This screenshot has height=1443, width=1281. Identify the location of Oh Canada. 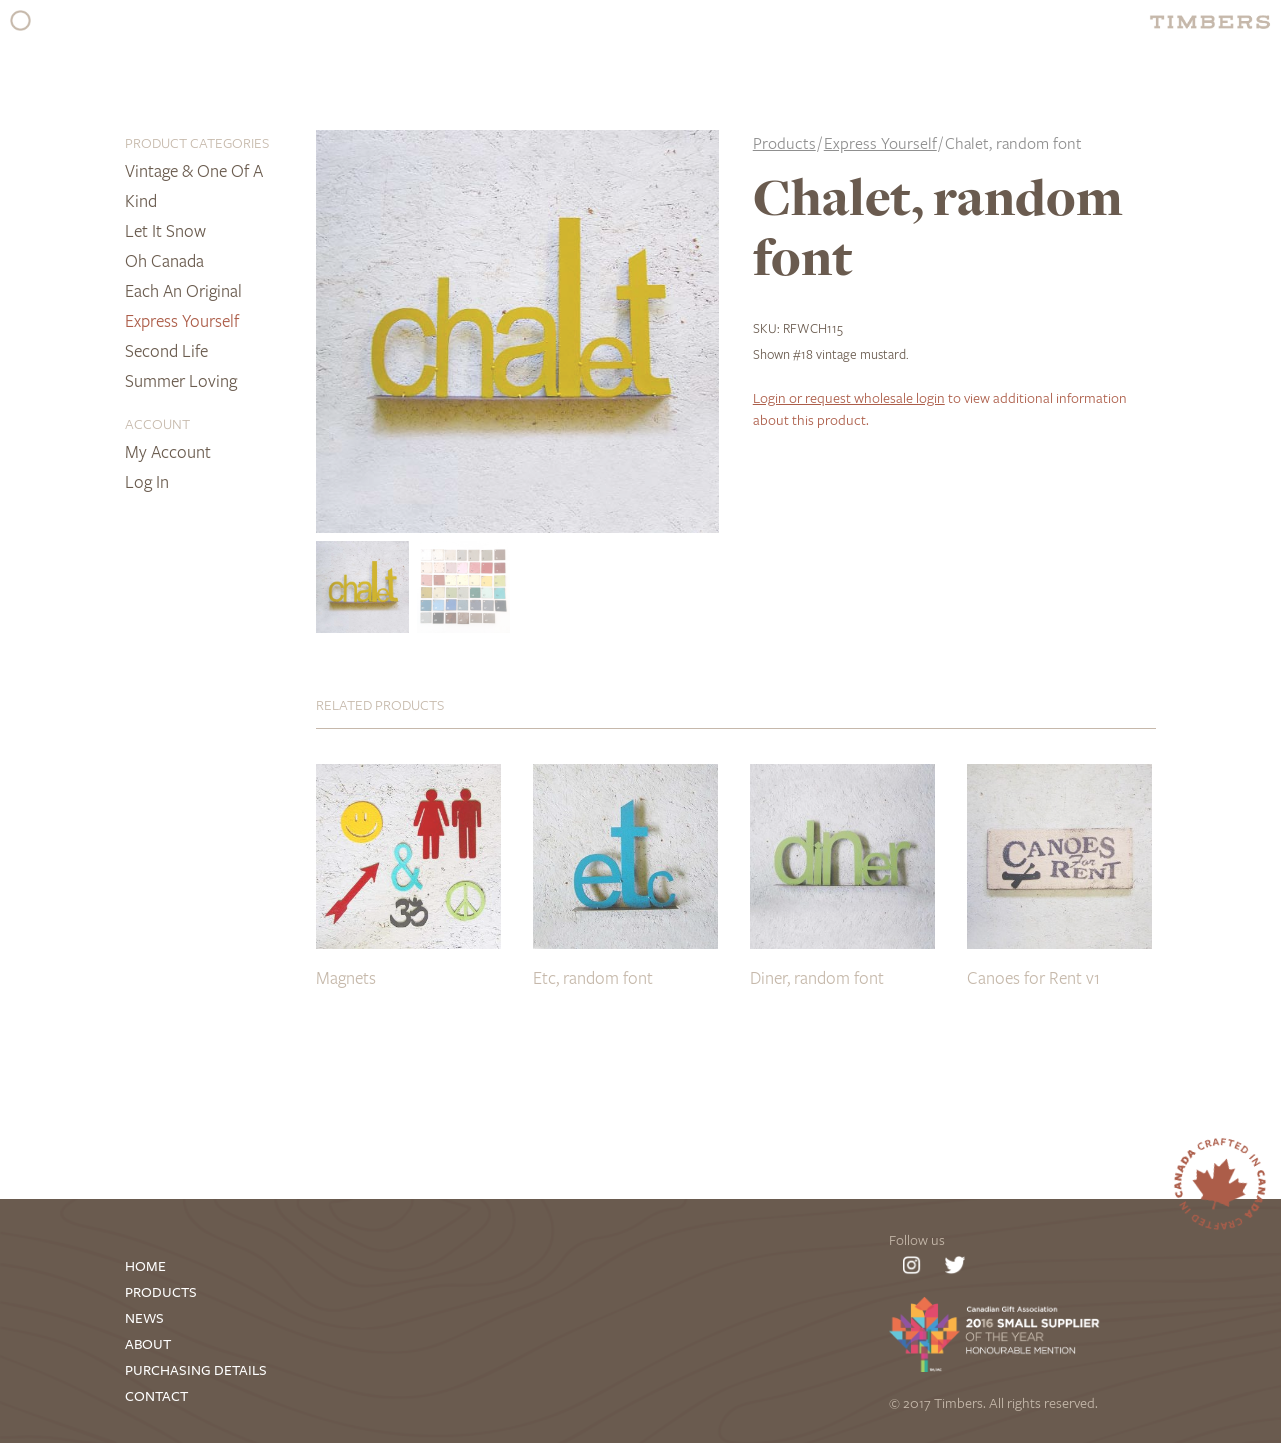
(164, 260).